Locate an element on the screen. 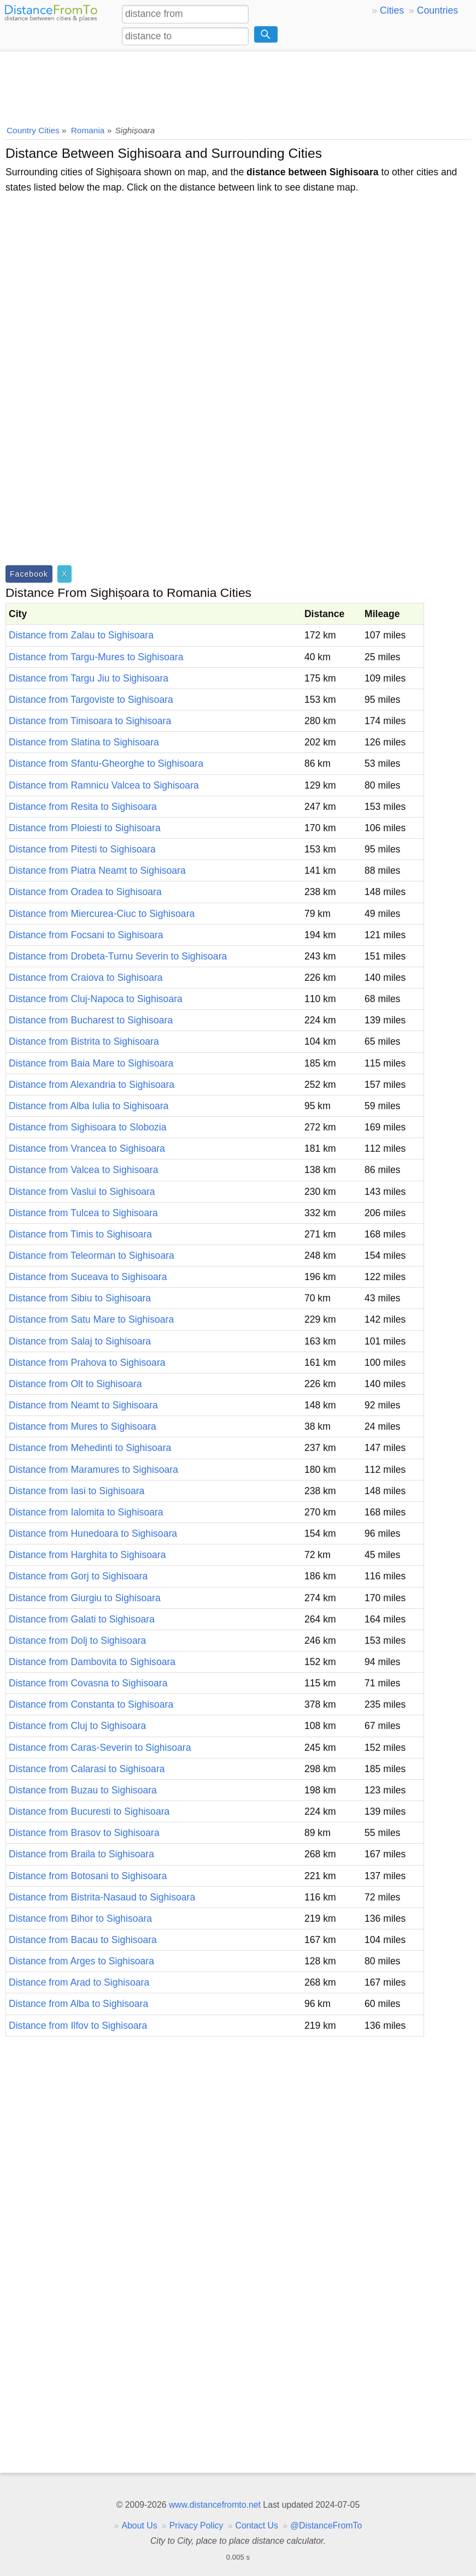 This screenshot has width=476, height=2576. Distance from Dolj to Sighisoara is located at coordinates (77, 1640).